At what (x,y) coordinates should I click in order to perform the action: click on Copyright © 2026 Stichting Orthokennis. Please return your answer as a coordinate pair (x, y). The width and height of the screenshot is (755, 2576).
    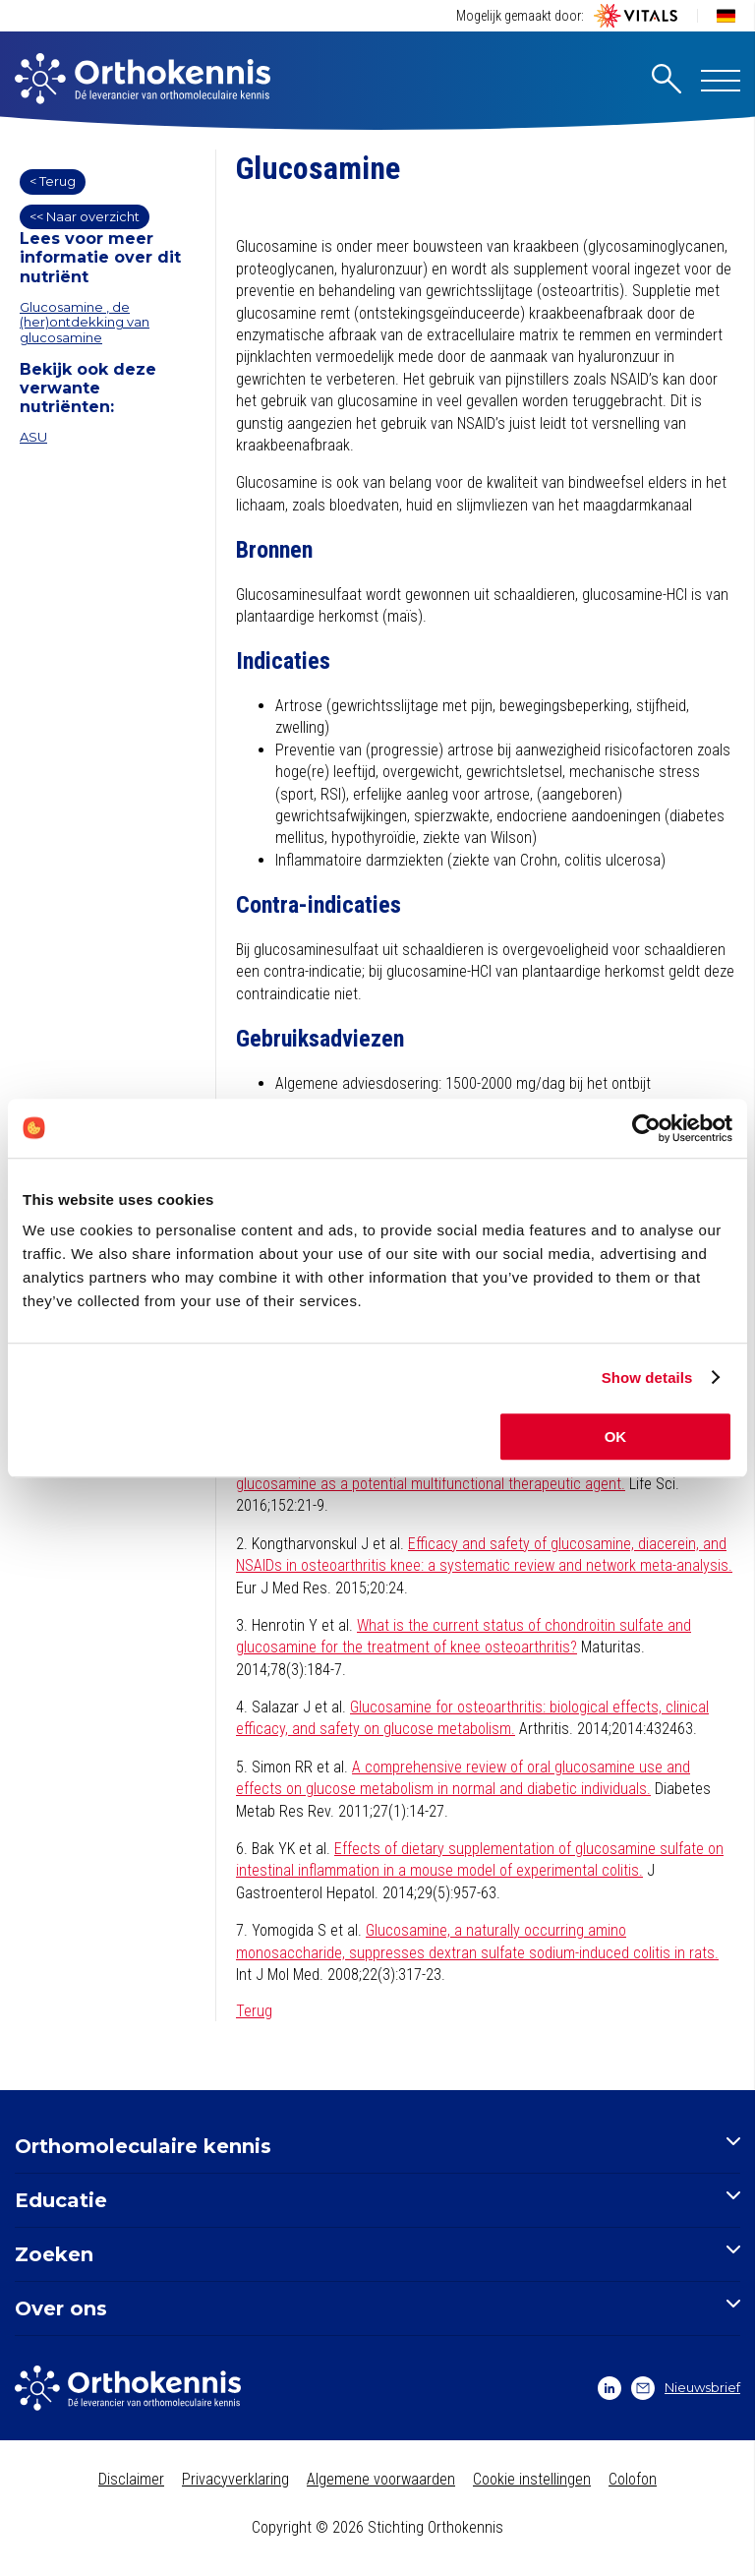
    Looking at the image, I should click on (377, 2527).